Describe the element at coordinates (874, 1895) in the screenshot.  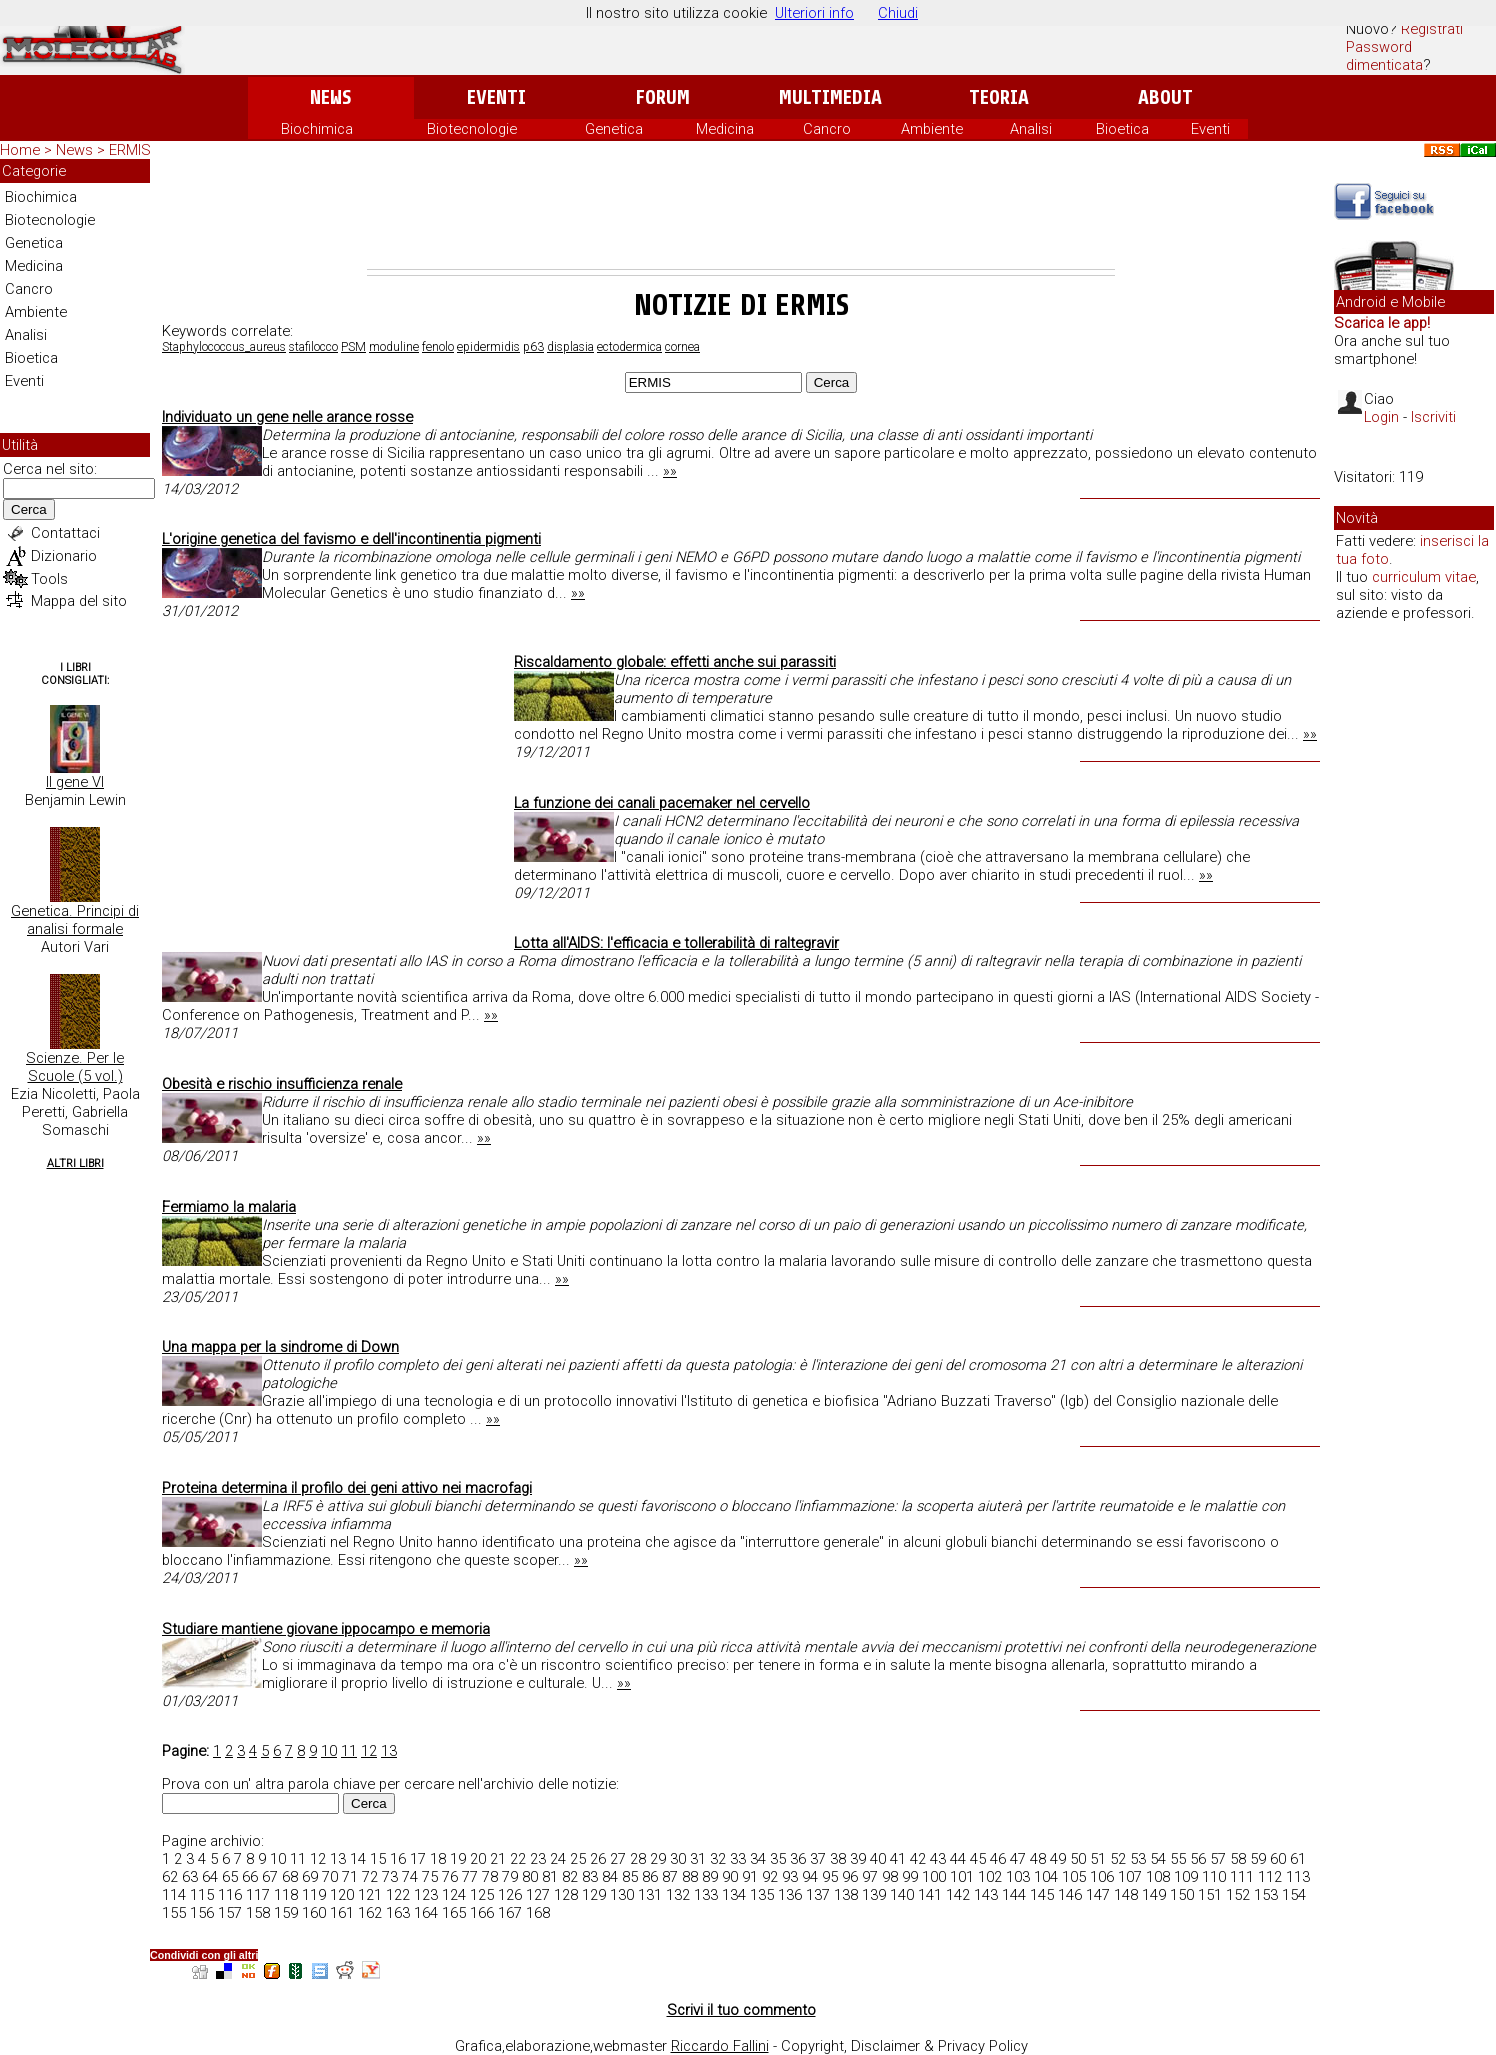
I see `139` at that location.